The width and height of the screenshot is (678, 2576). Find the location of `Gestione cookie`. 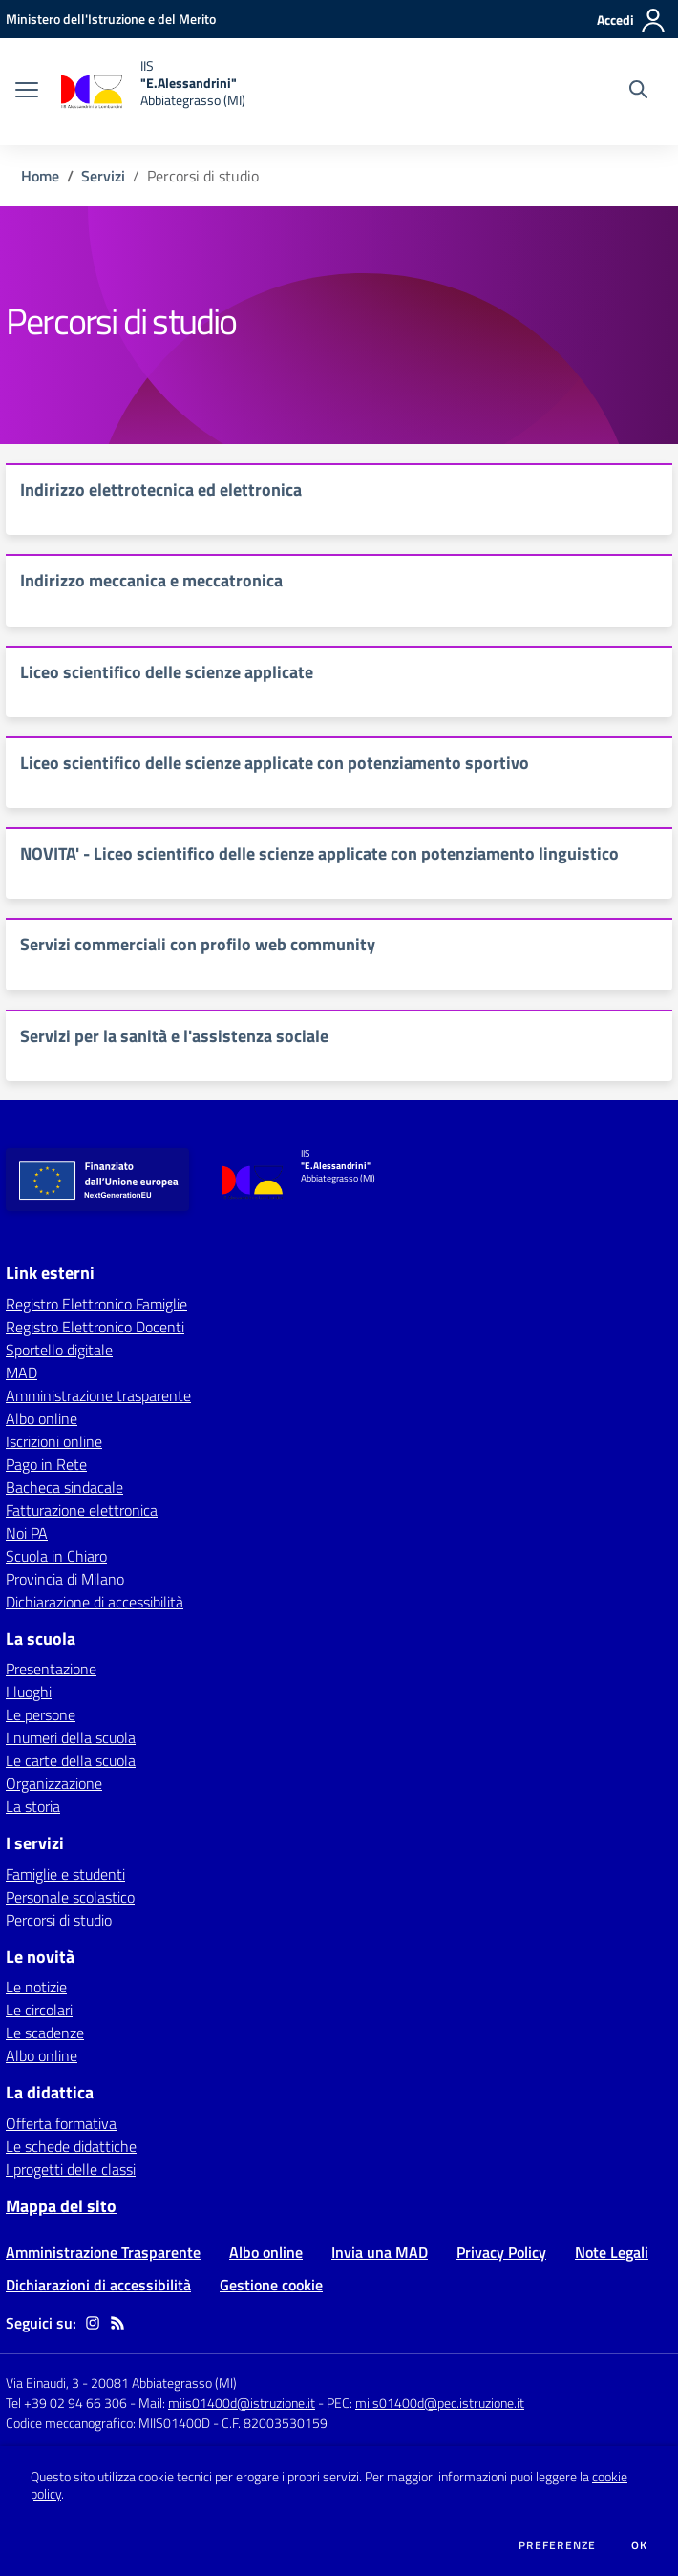

Gestione cookie is located at coordinates (271, 2284).